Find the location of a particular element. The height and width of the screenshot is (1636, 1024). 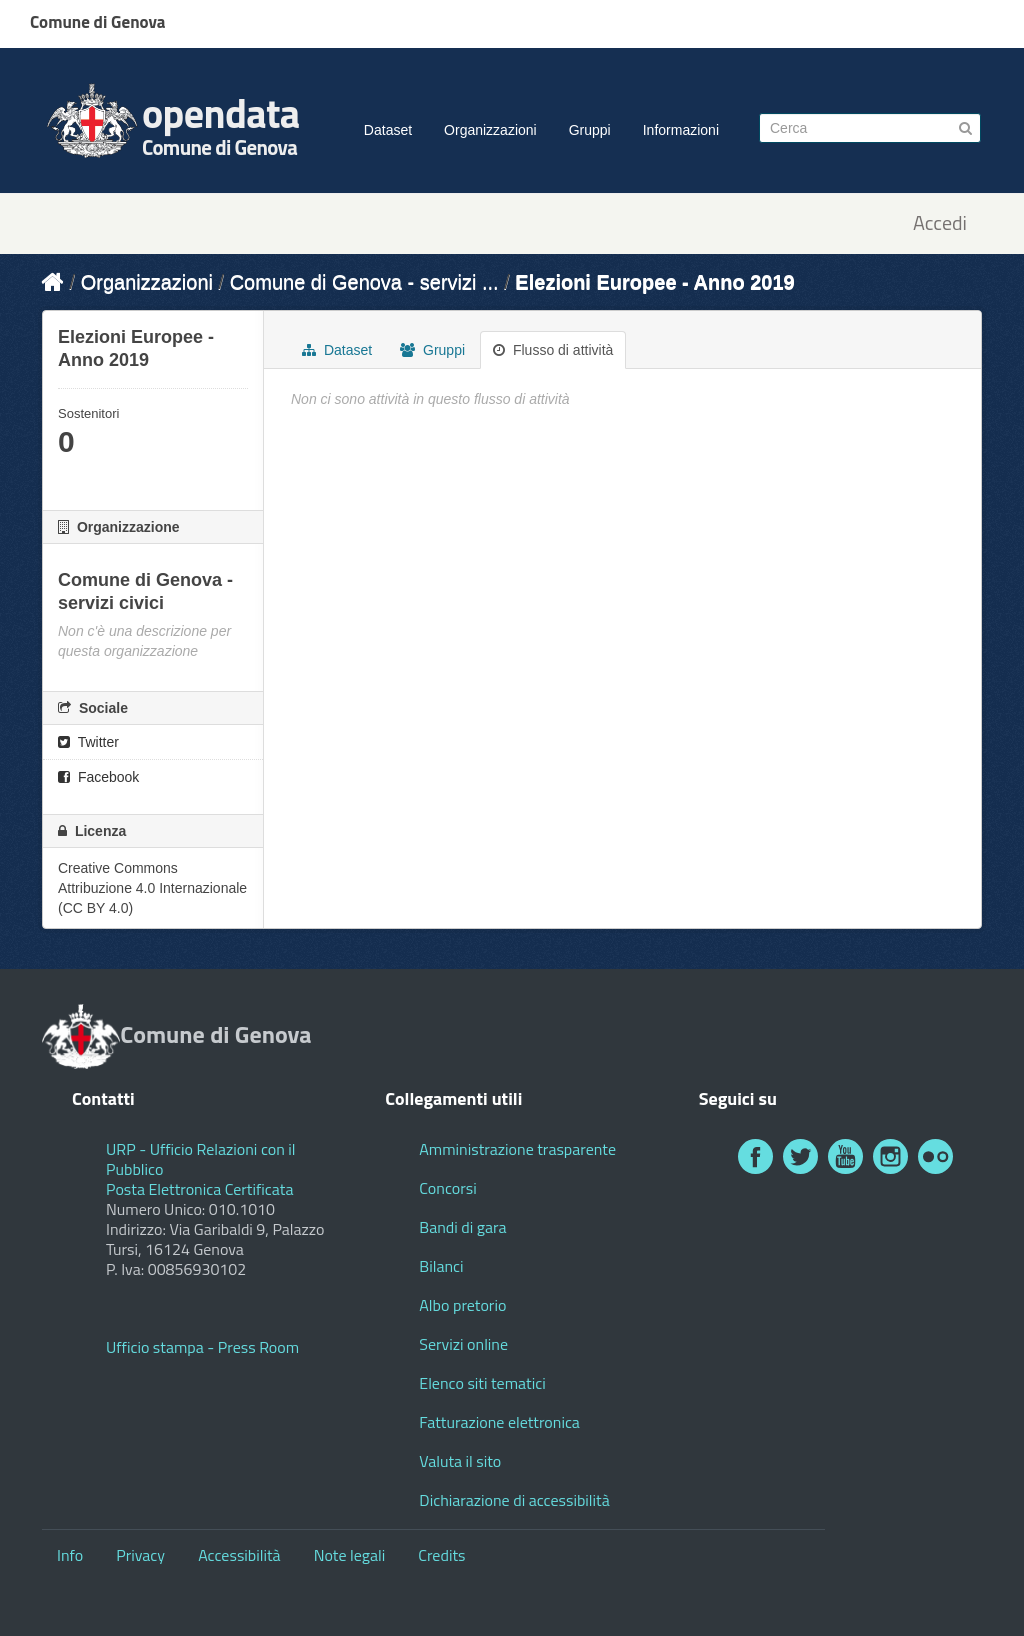

Concorsi is located at coordinates (447, 1188).